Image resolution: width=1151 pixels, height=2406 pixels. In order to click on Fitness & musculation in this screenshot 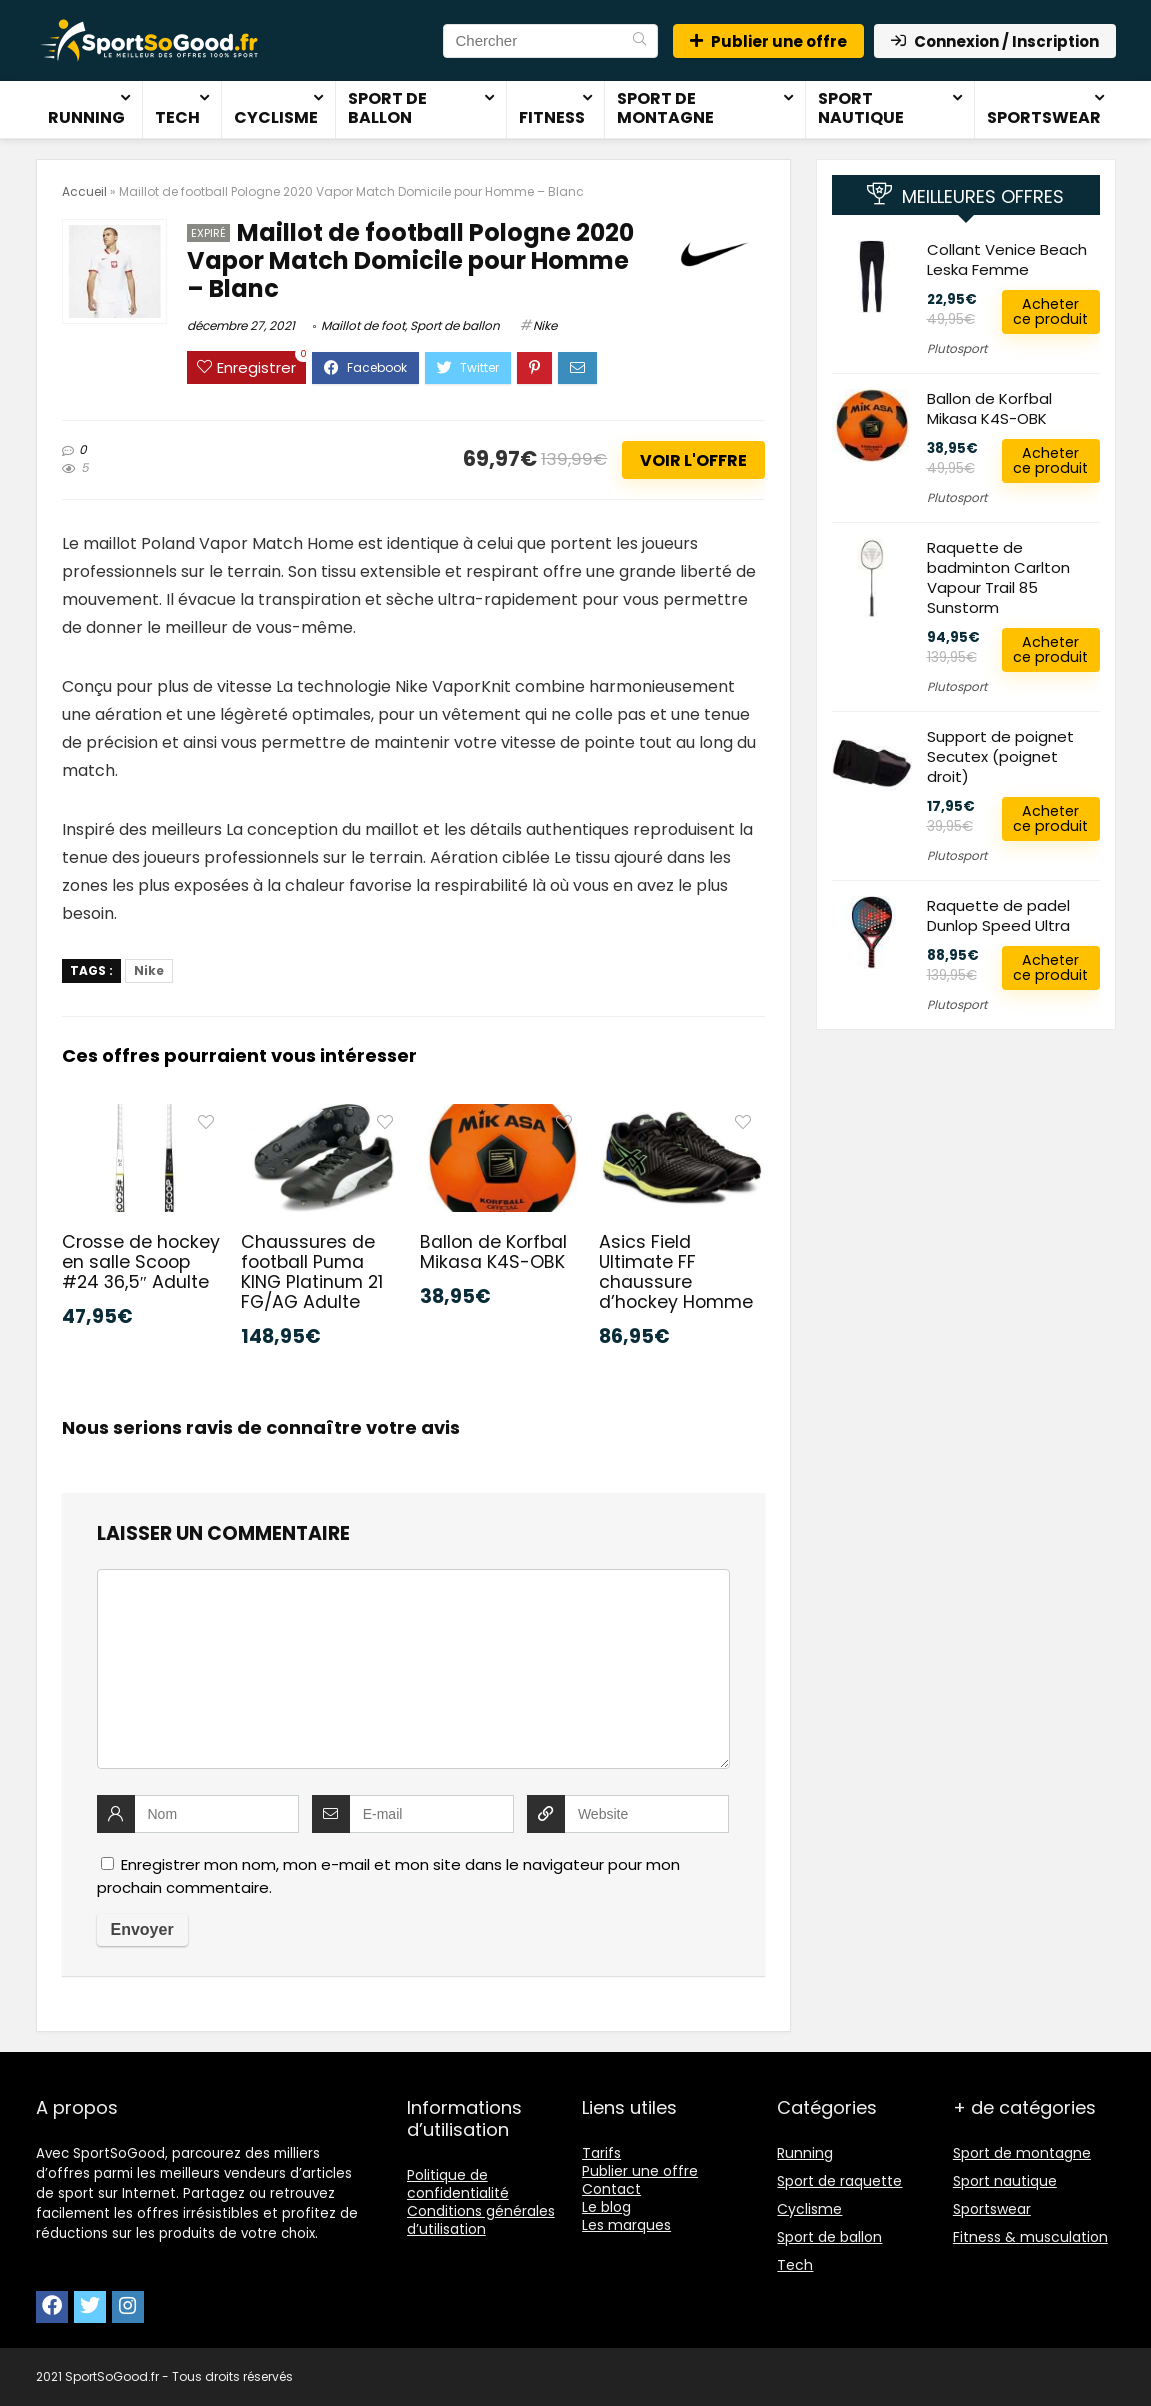, I will do `click(1030, 2237)`.